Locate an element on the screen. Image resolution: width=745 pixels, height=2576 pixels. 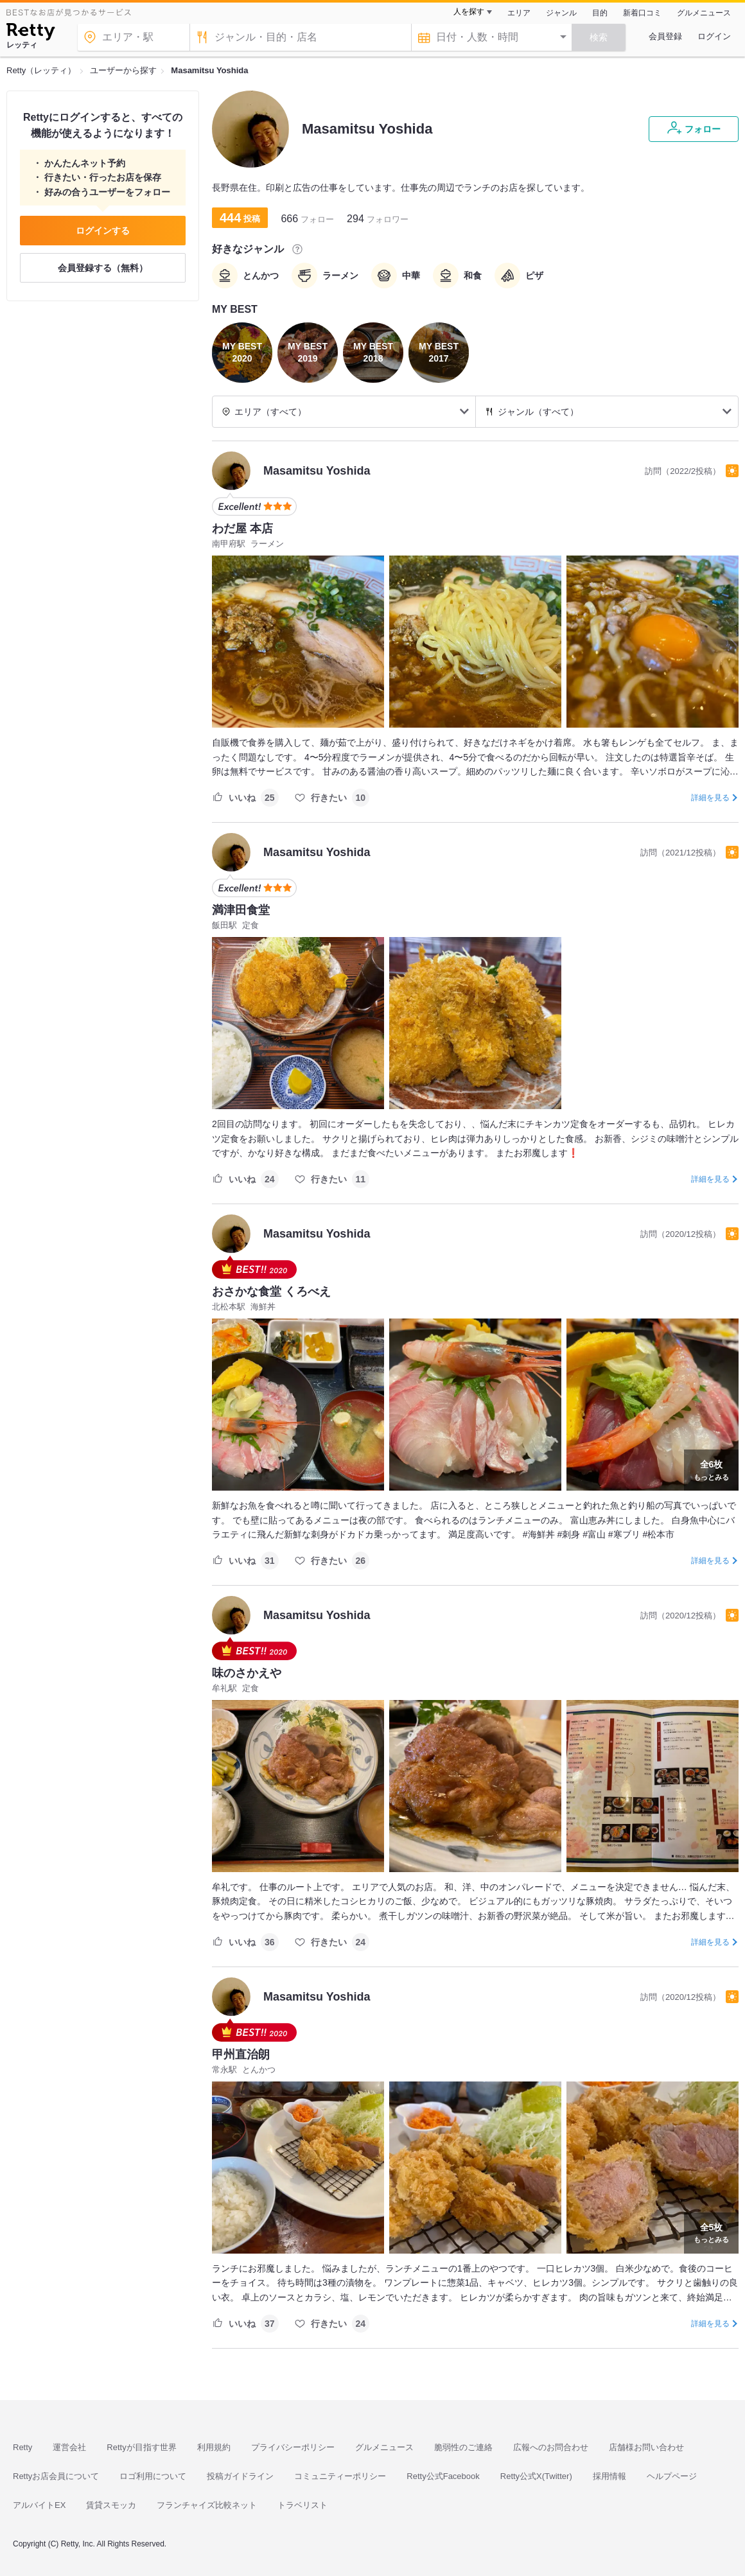
Rettyが目指す世界 is located at coordinates (141, 2447).